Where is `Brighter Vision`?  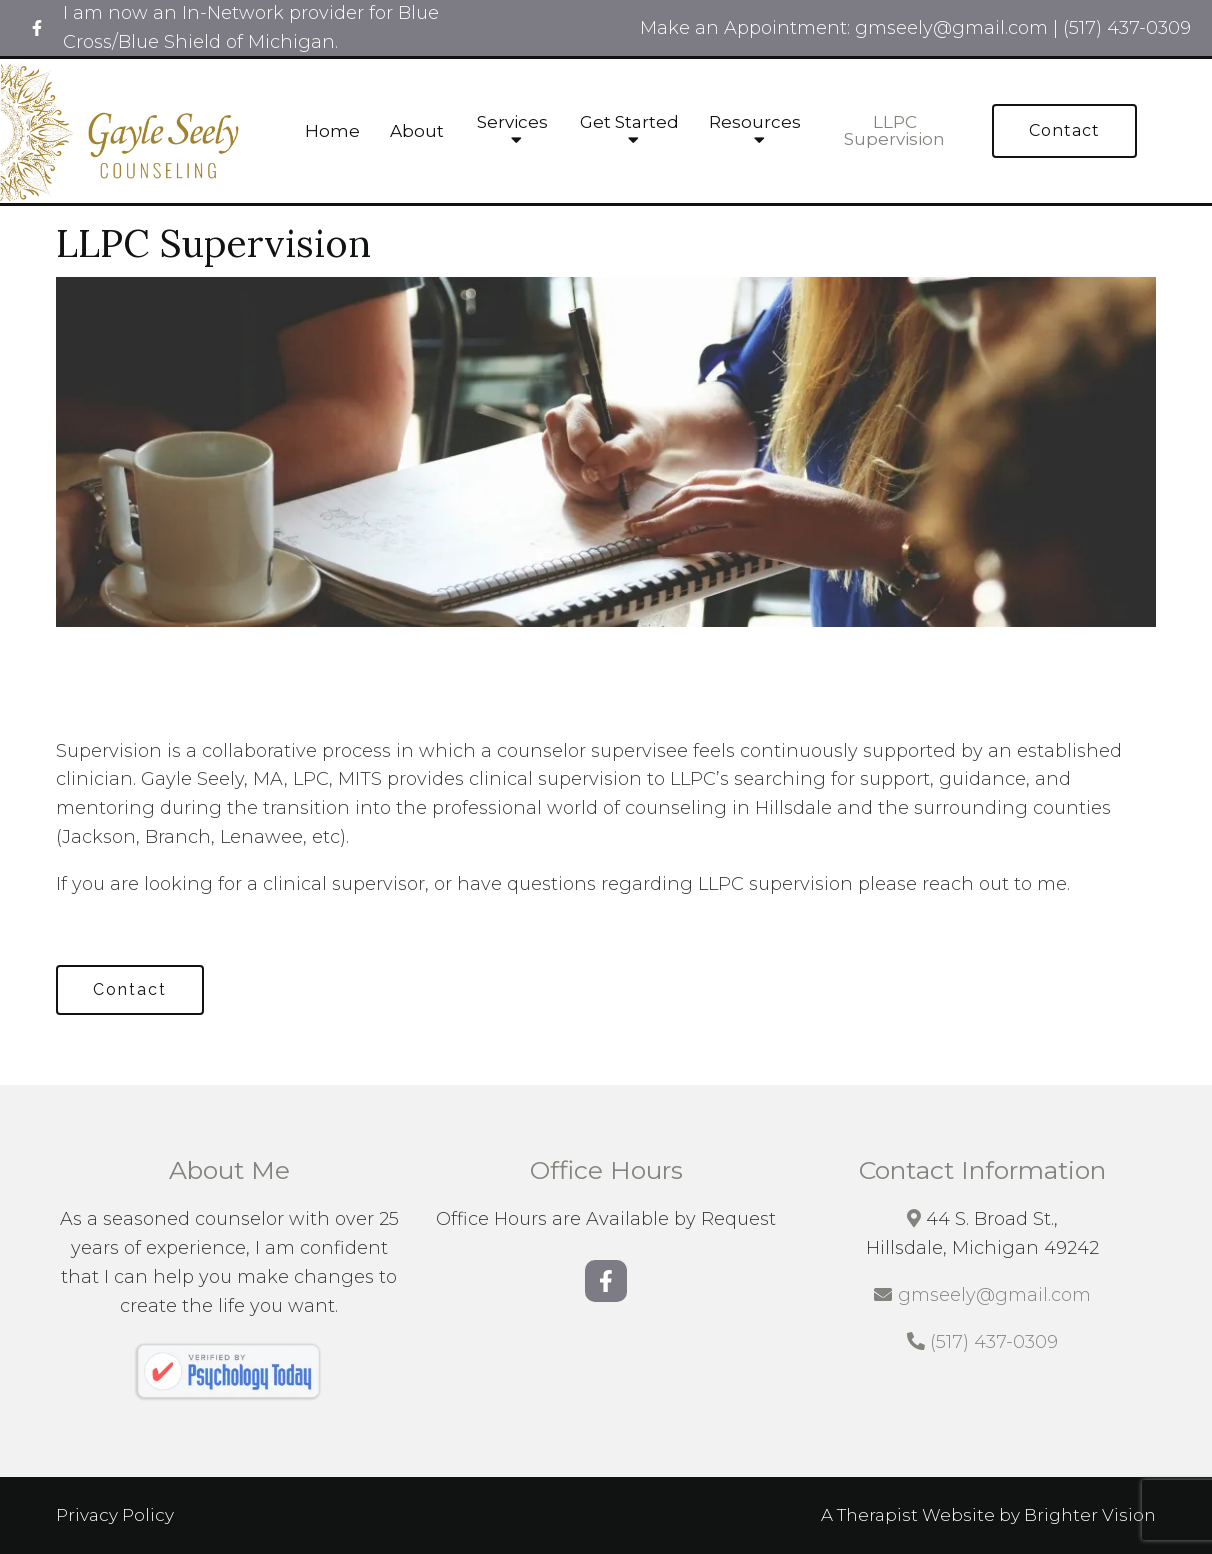
Brighter Vision is located at coordinates (1090, 1515).